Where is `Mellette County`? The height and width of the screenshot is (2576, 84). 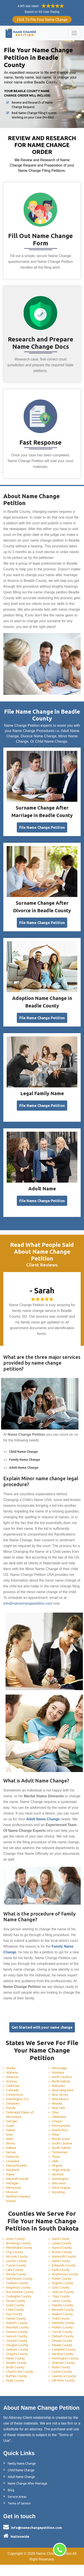 Mellette County is located at coordinates (63, 2323).